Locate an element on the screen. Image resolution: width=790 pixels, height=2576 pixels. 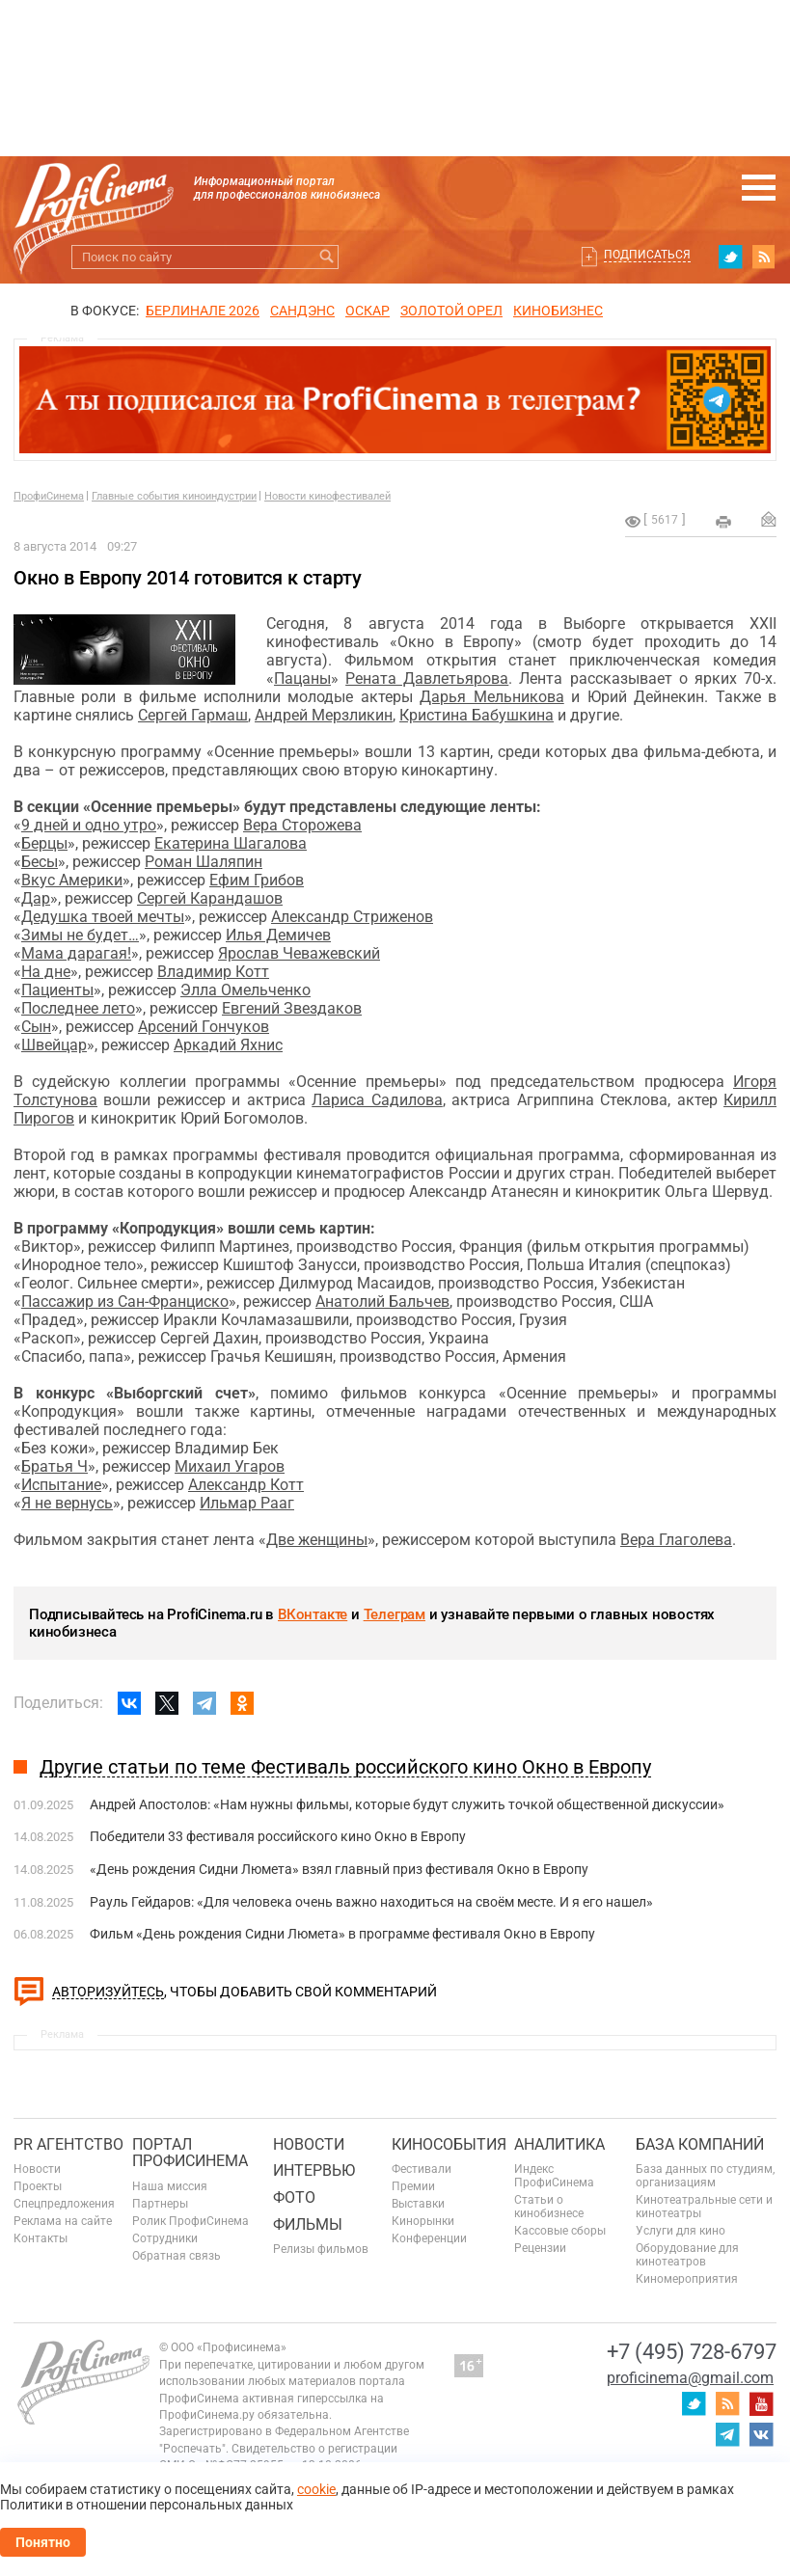
Александр Стриженов is located at coordinates (352, 917).